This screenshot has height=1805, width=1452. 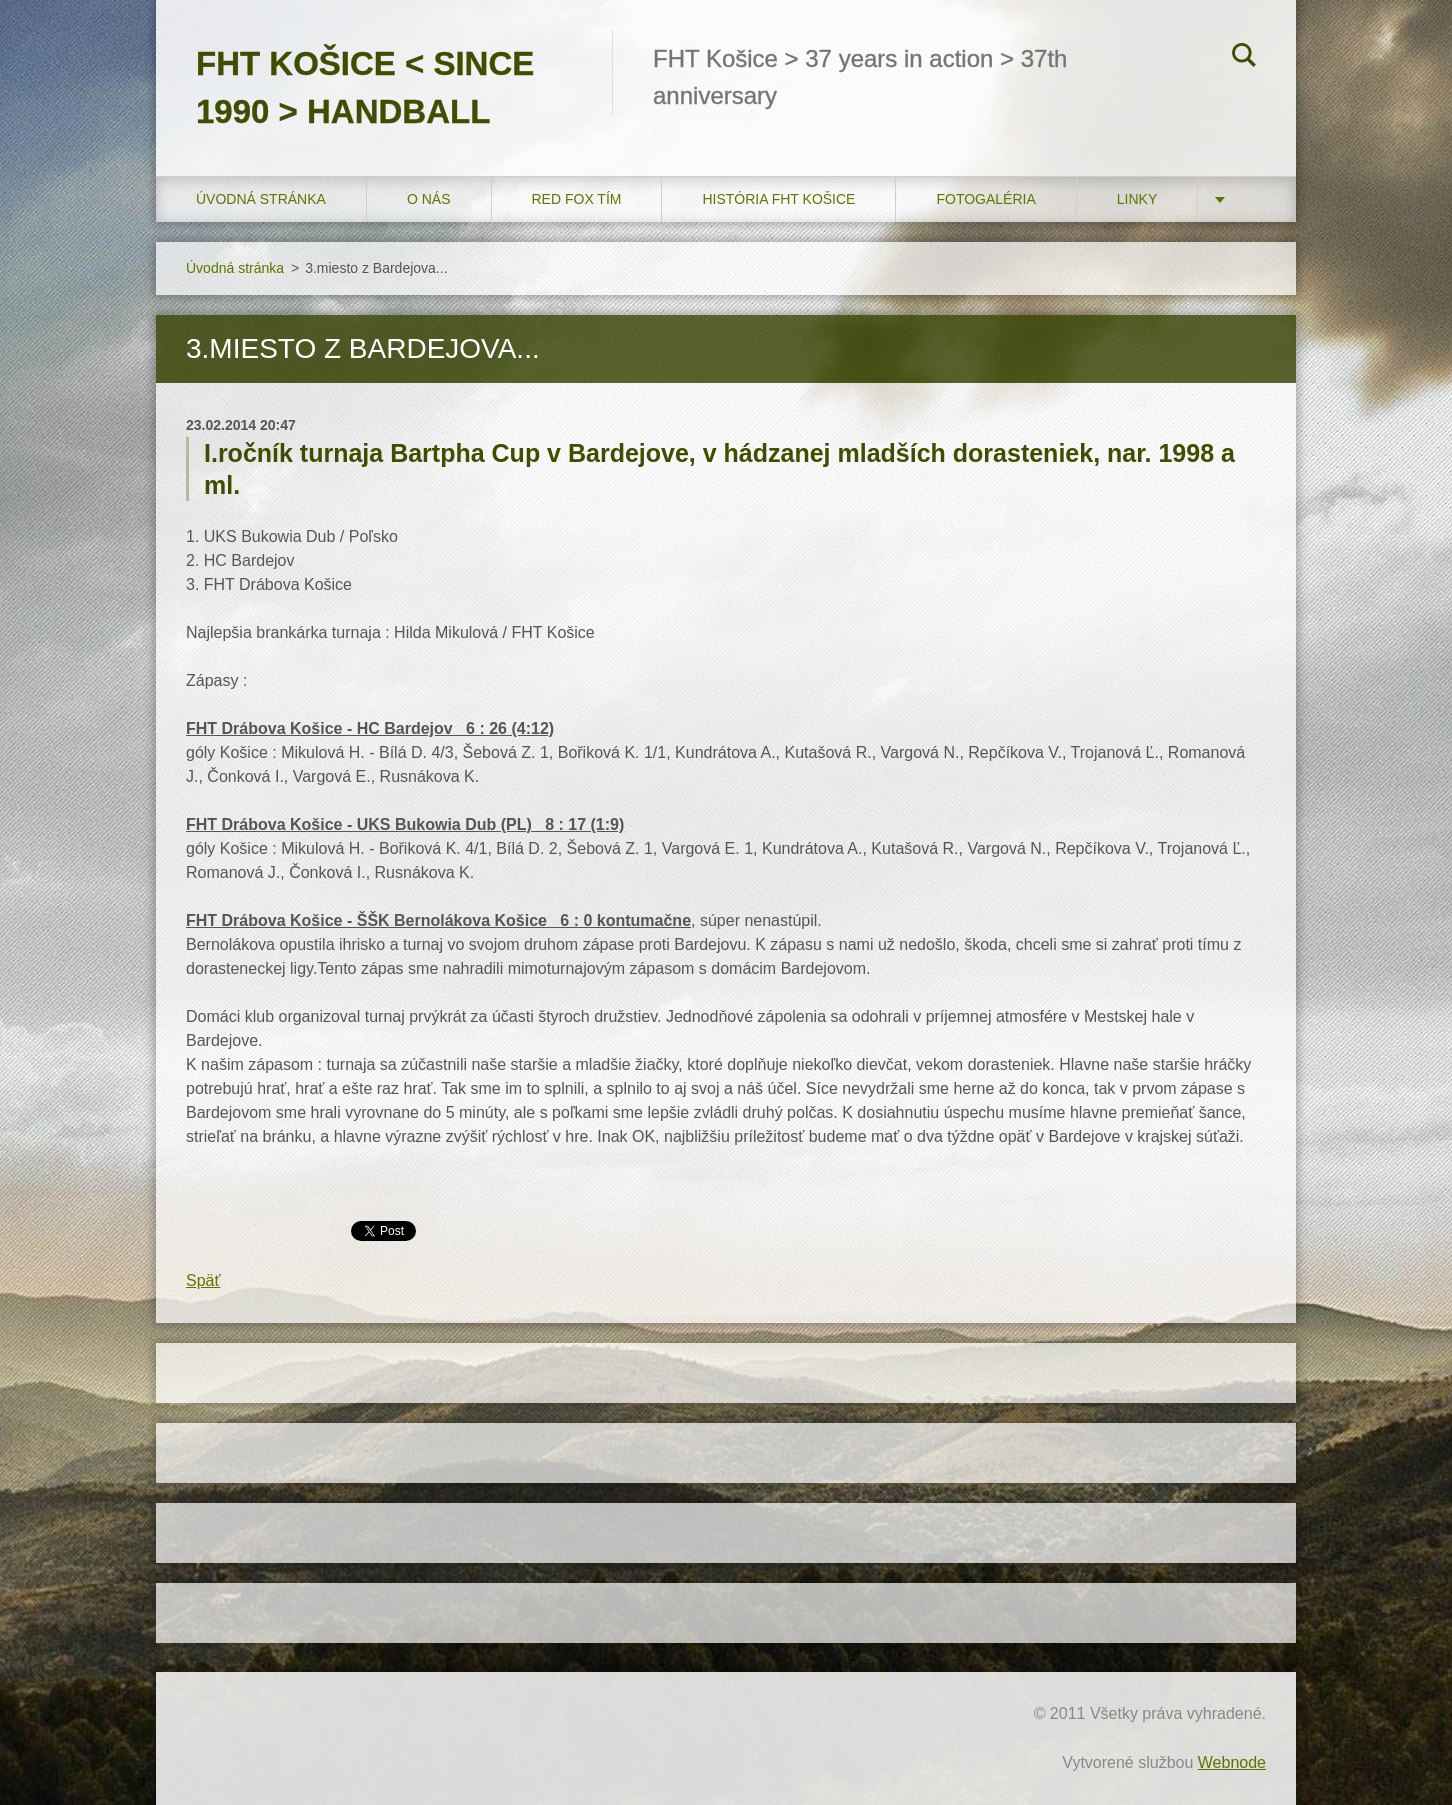 I want to click on Hľadať, so click(x=1244, y=58).